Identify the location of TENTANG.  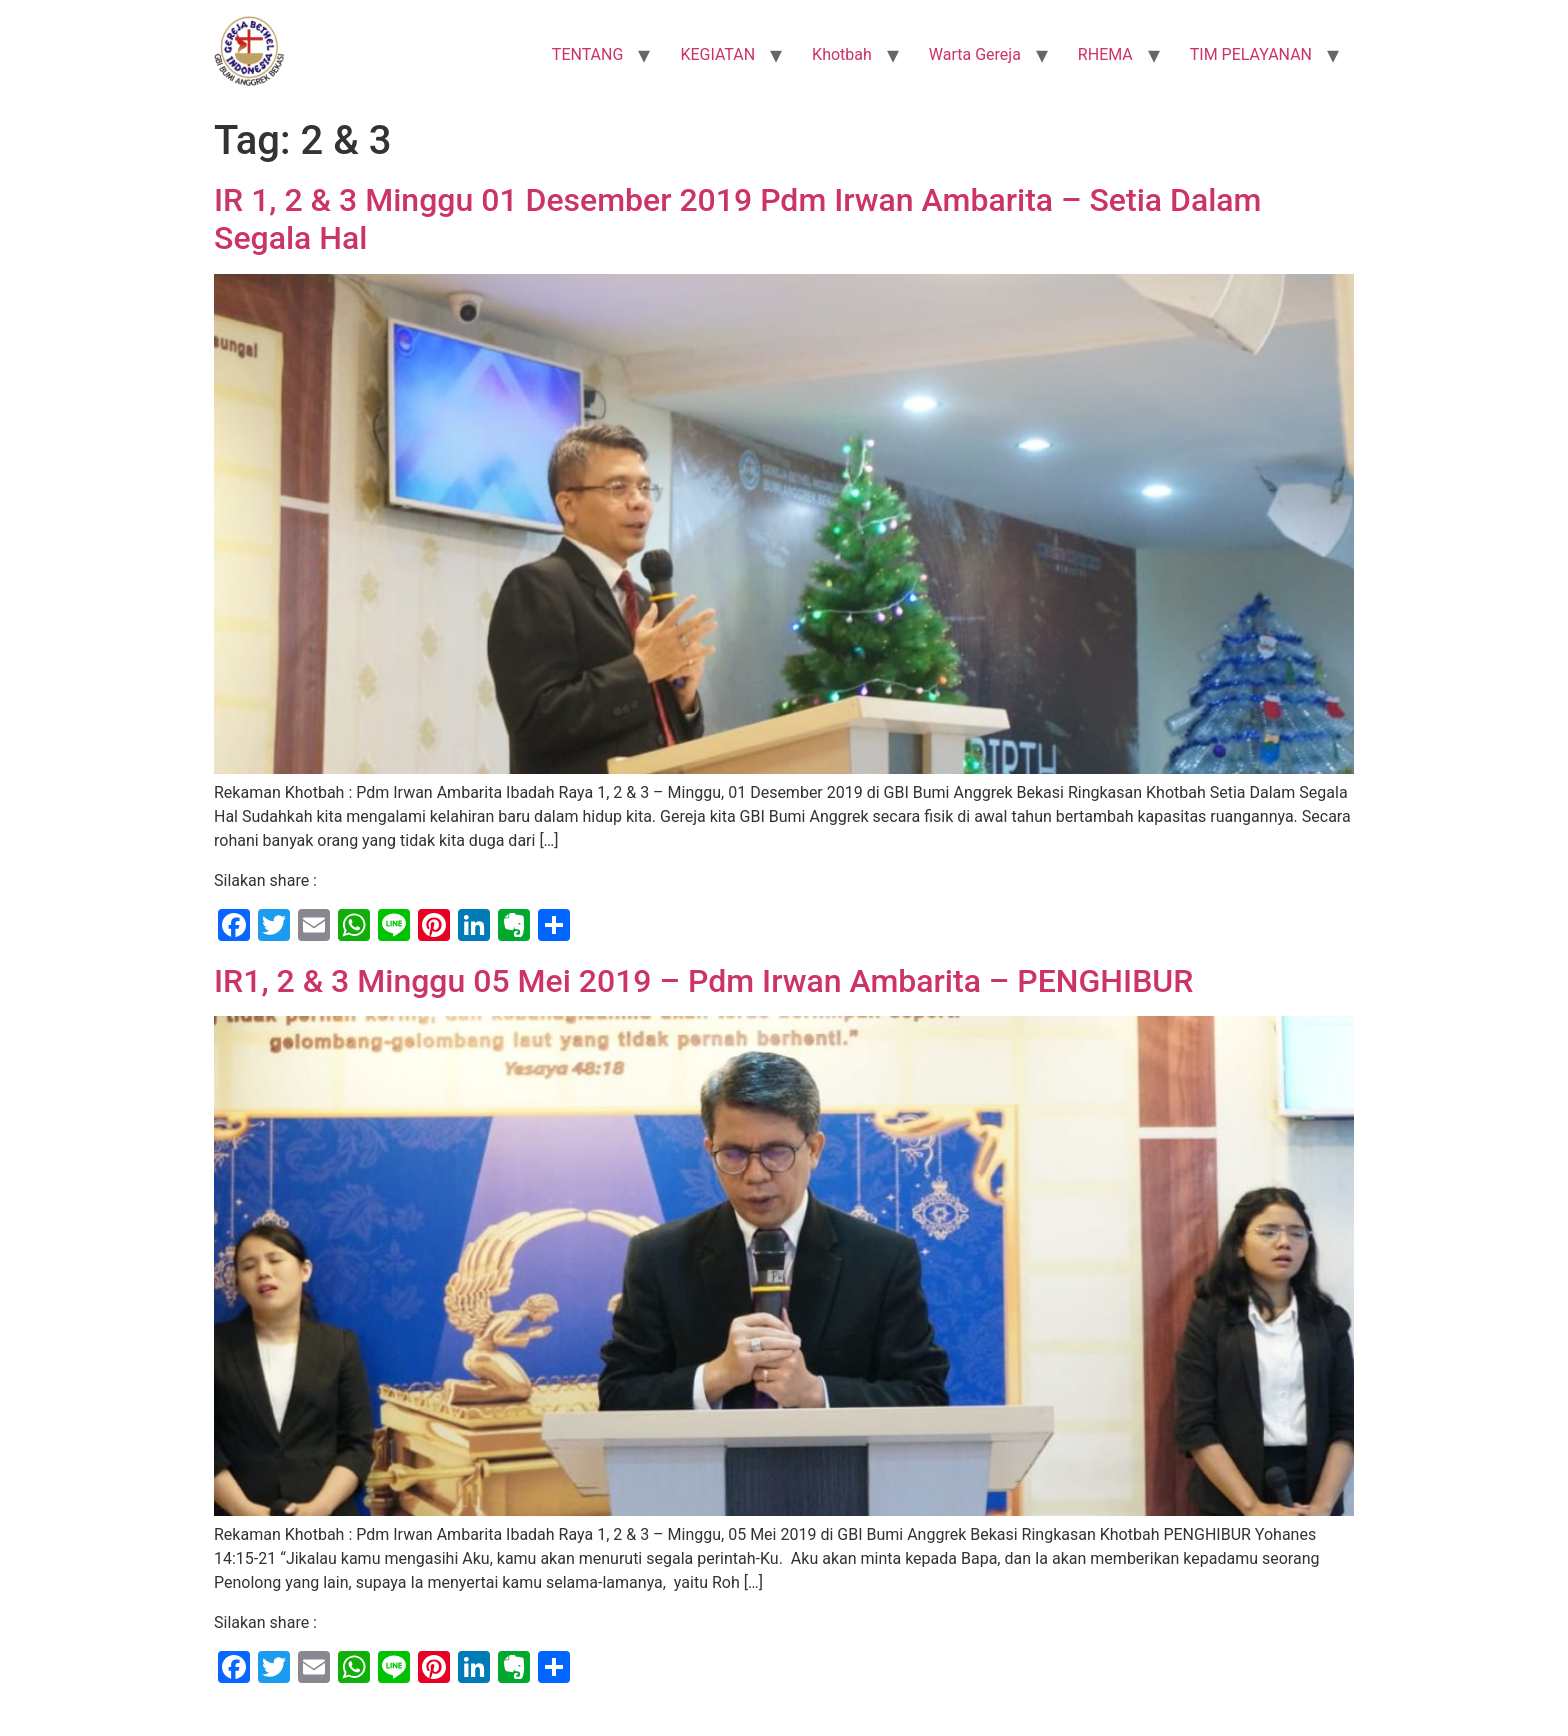
(588, 54).